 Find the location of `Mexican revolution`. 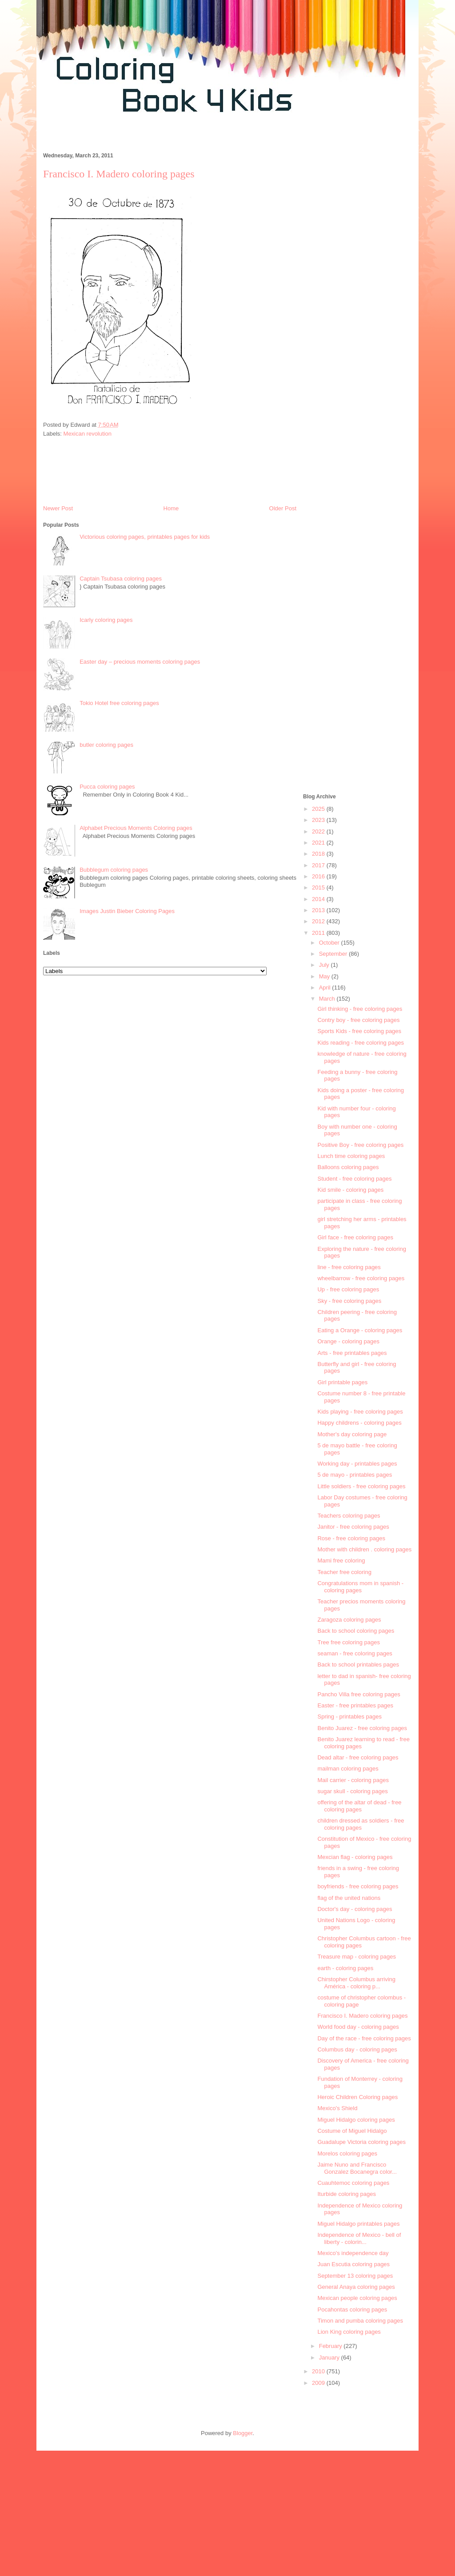

Mexican revolution is located at coordinates (88, 433).